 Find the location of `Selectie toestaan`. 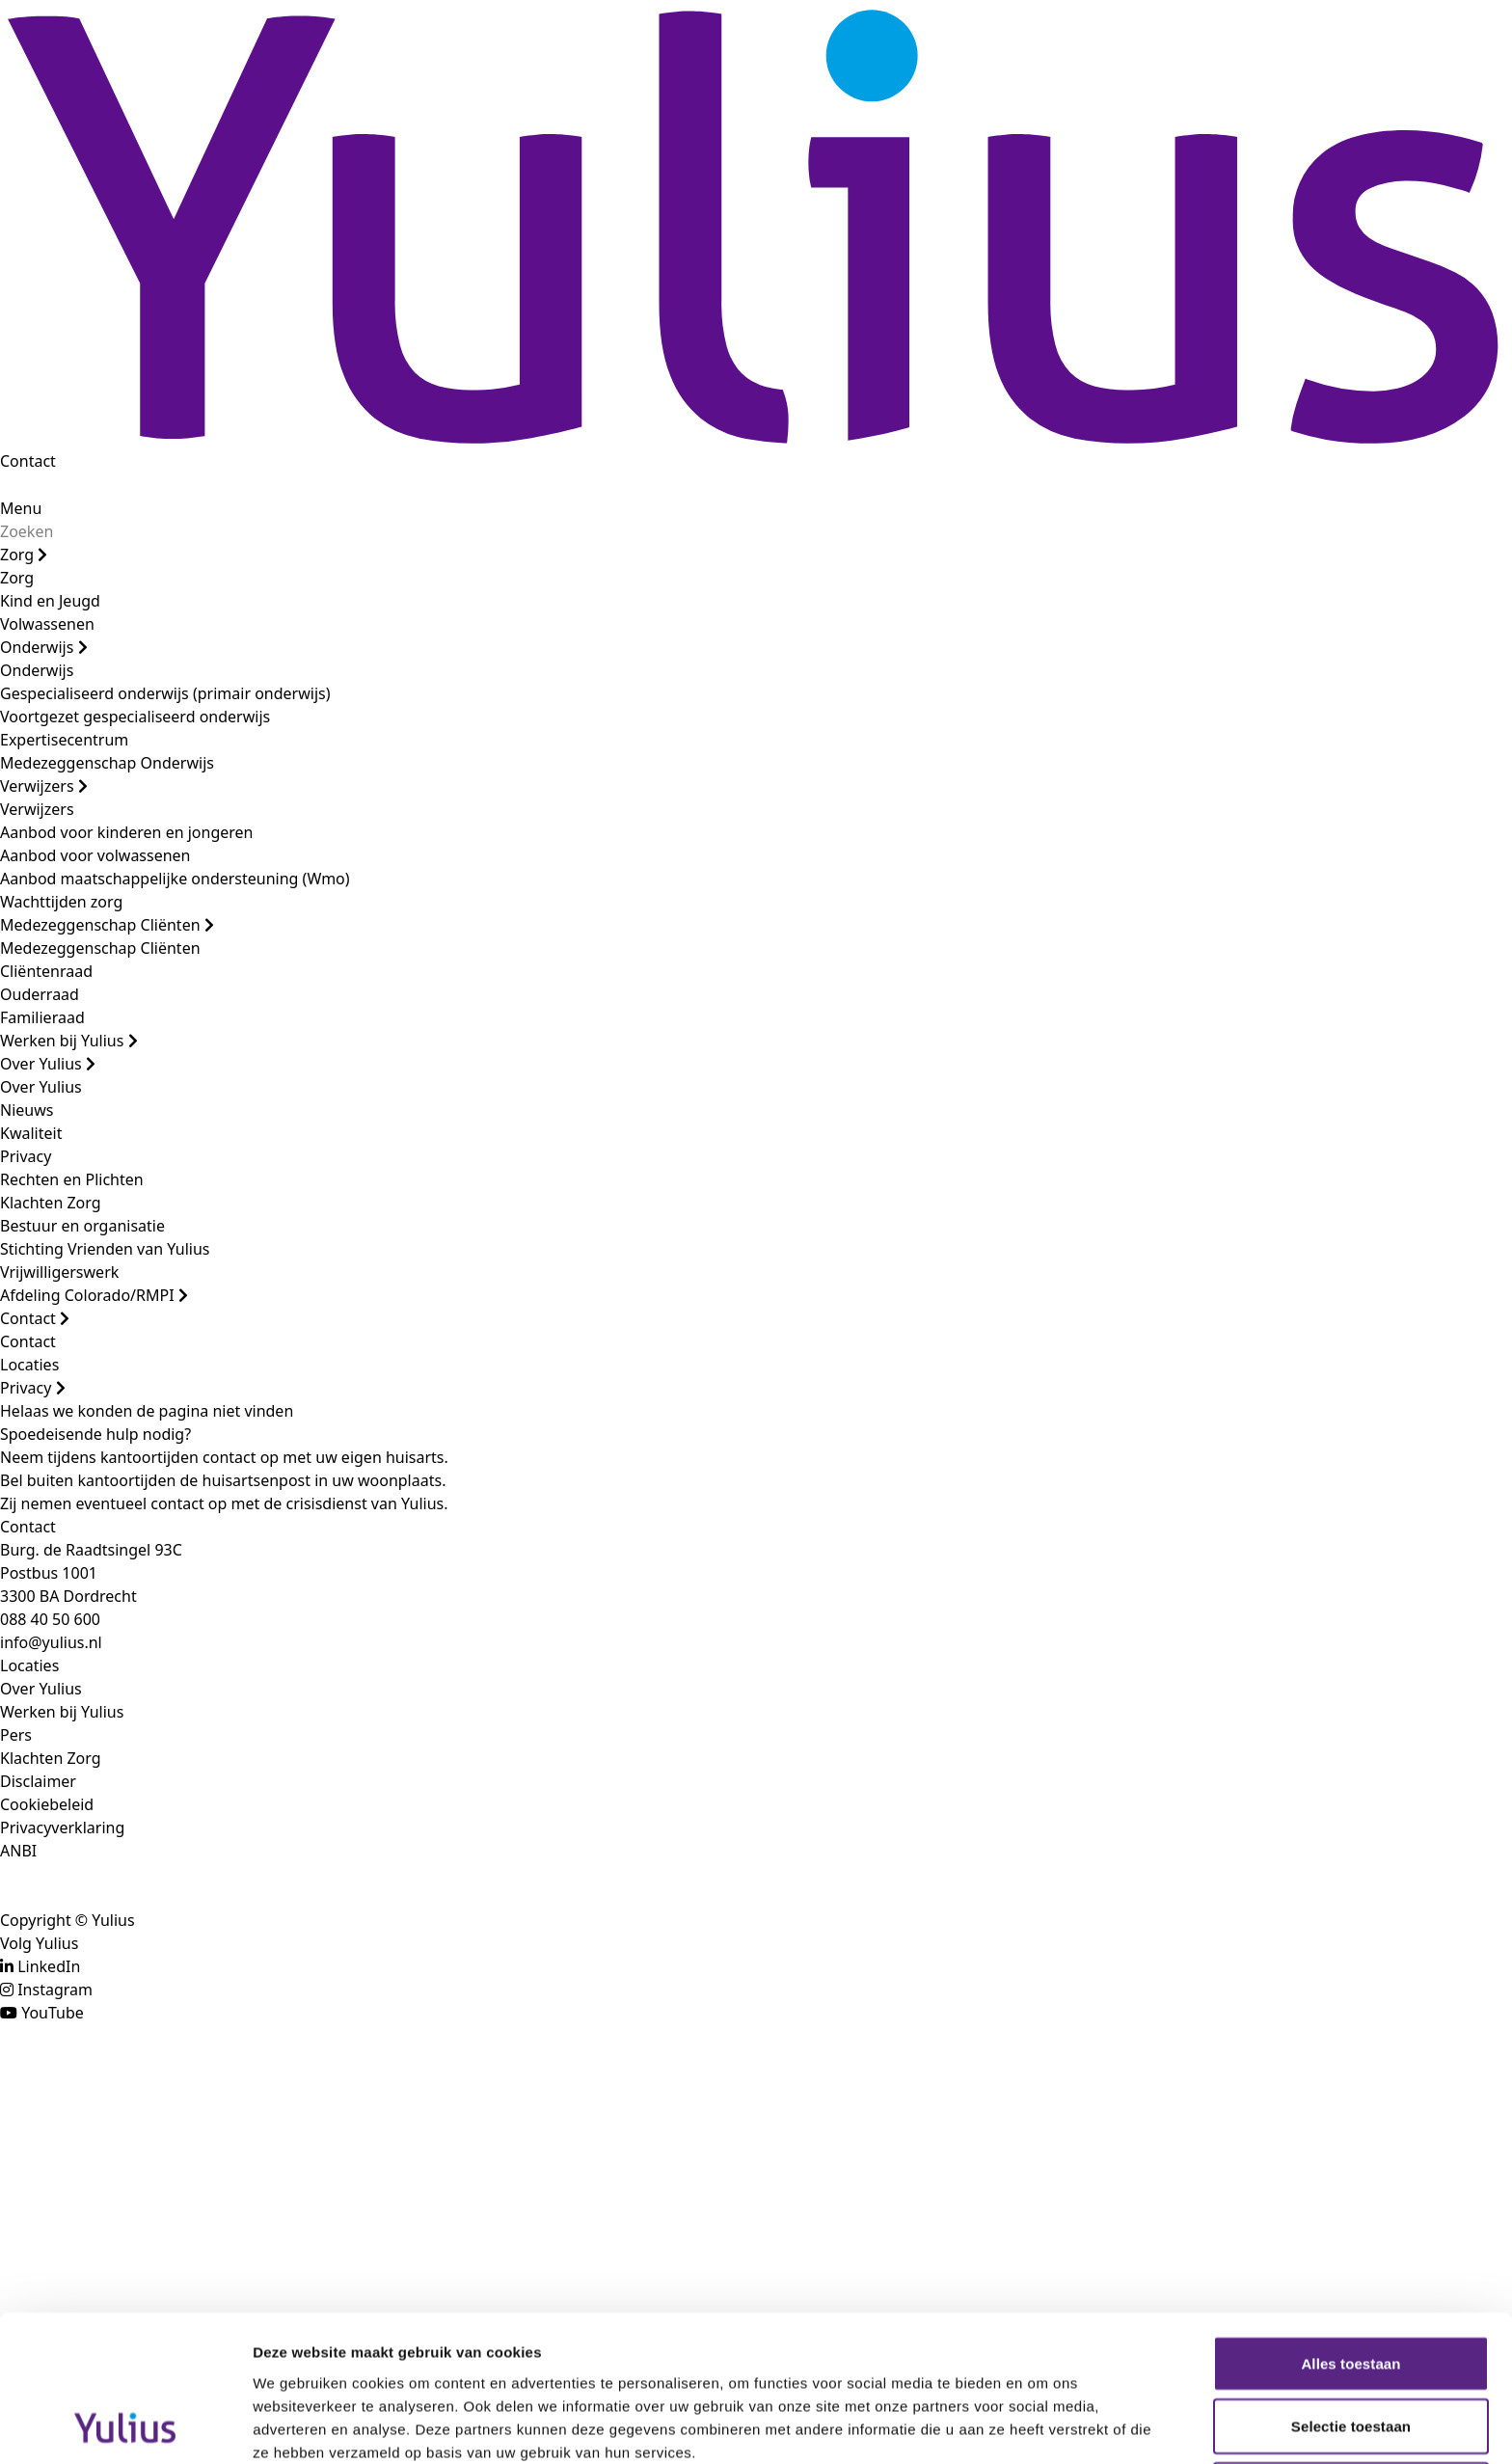

Selectie toestaan is located at coordinates (1351, 2290).